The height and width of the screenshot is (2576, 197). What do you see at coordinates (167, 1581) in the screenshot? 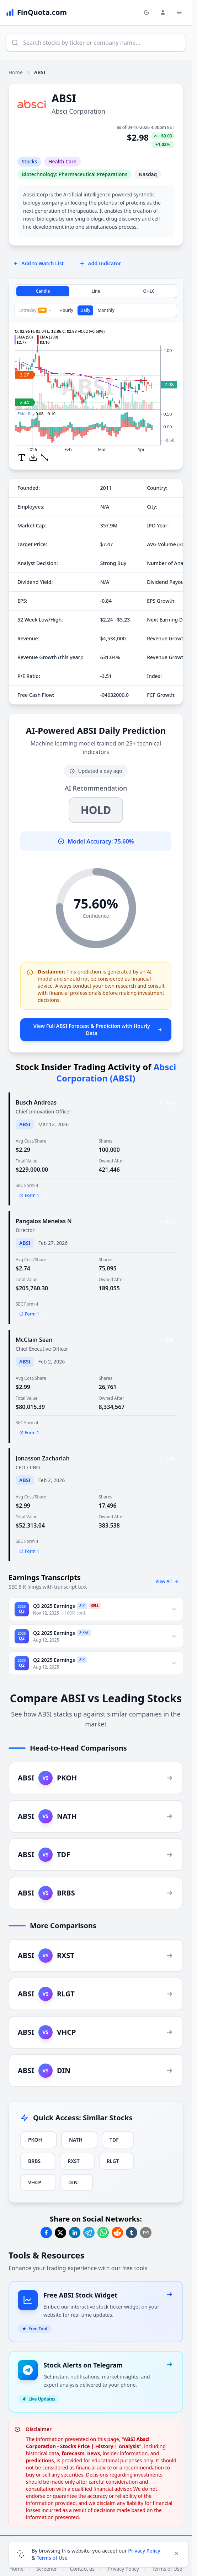
I see `View All` at bounding box center [167, 1581].